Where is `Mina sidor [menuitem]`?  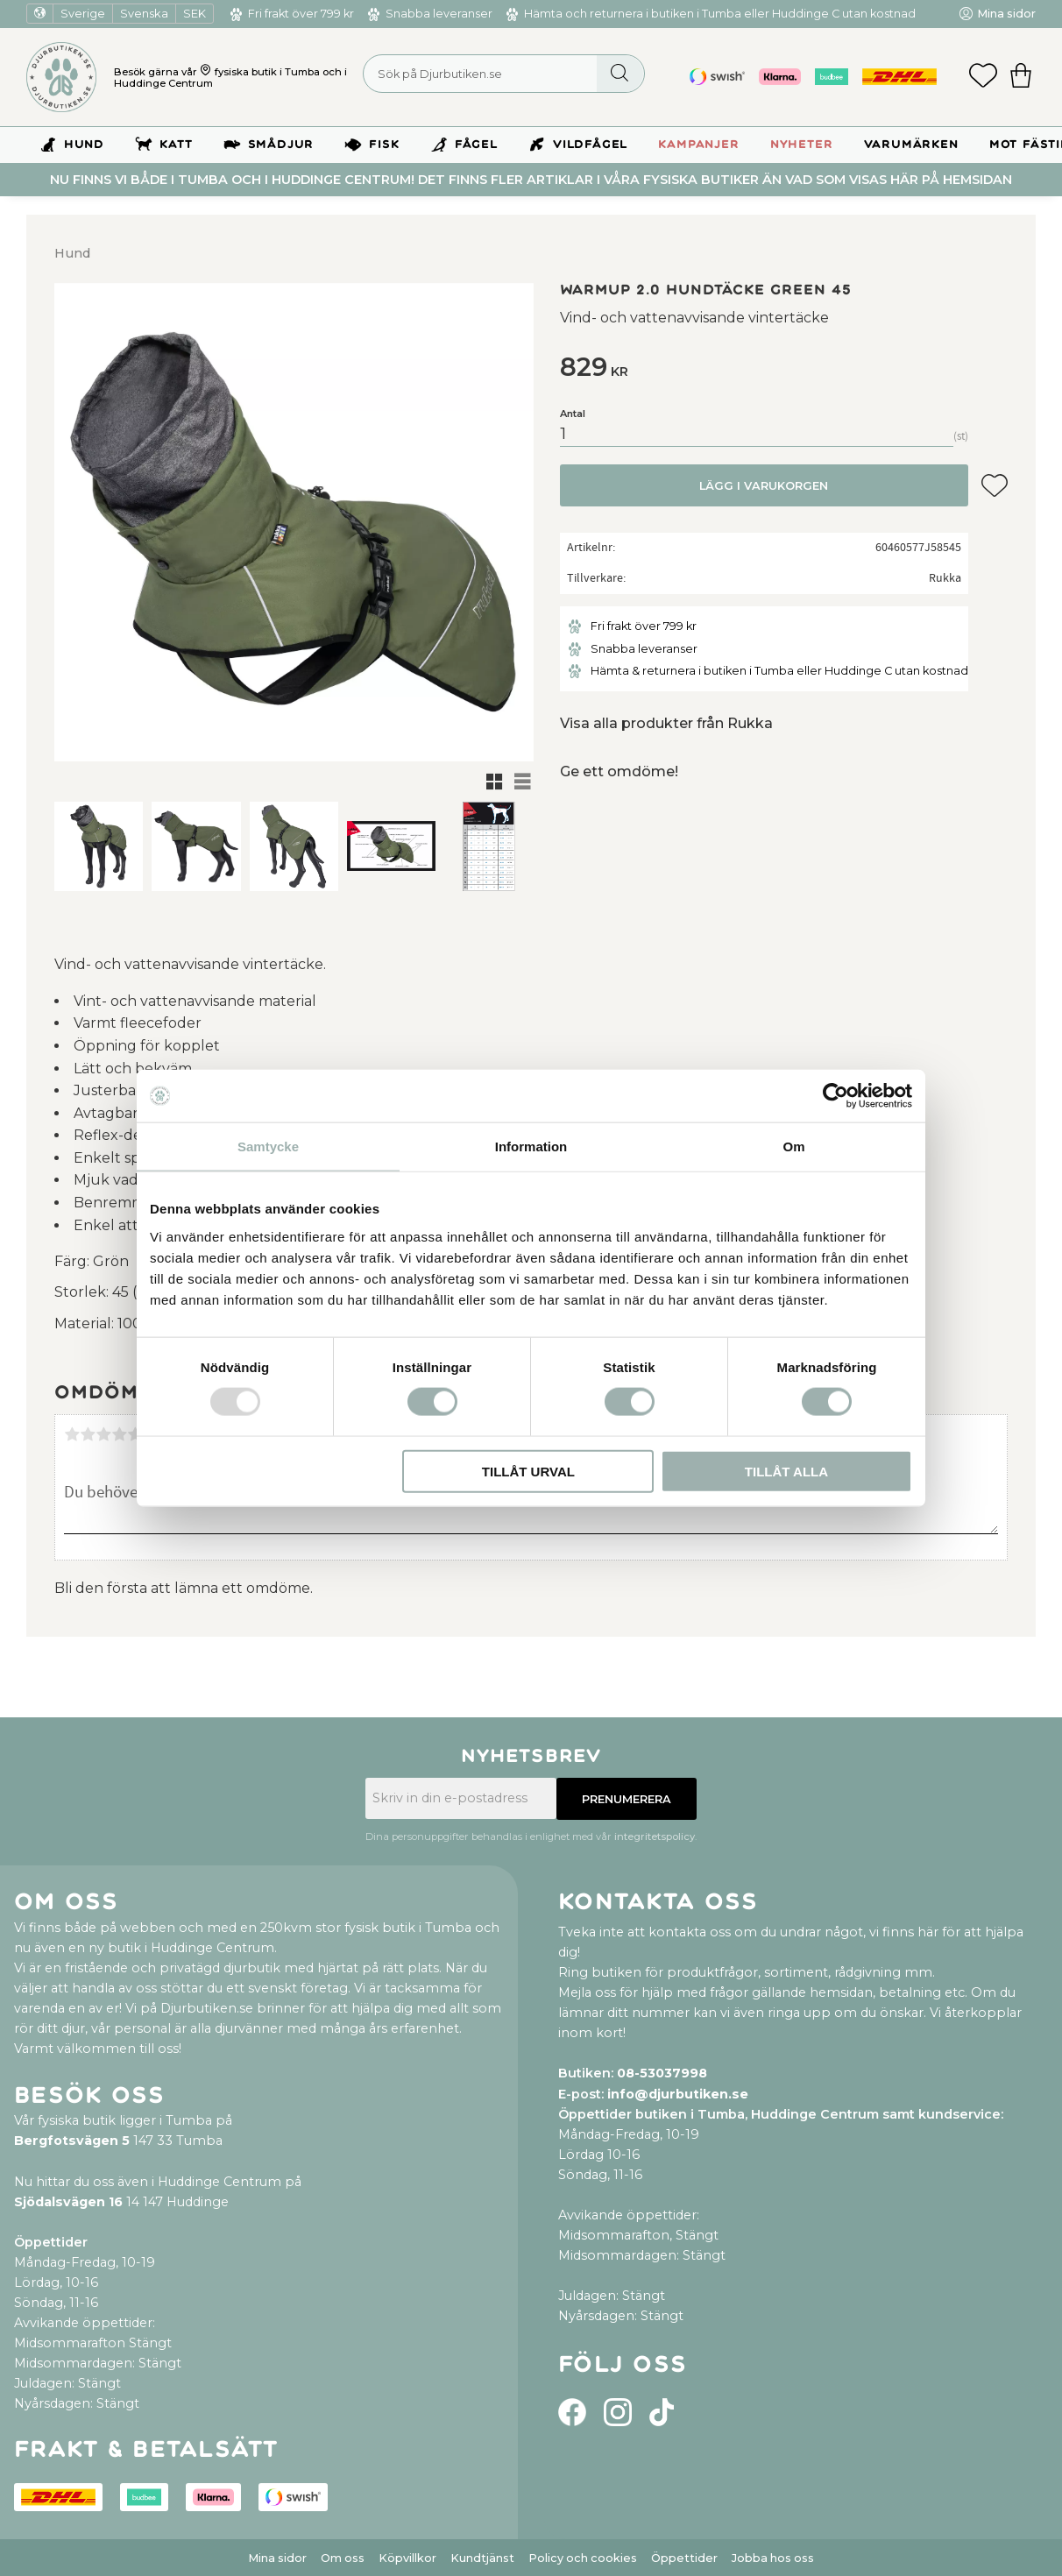
Mina sidor [menuitem] is located at coordinates (1006, 13).